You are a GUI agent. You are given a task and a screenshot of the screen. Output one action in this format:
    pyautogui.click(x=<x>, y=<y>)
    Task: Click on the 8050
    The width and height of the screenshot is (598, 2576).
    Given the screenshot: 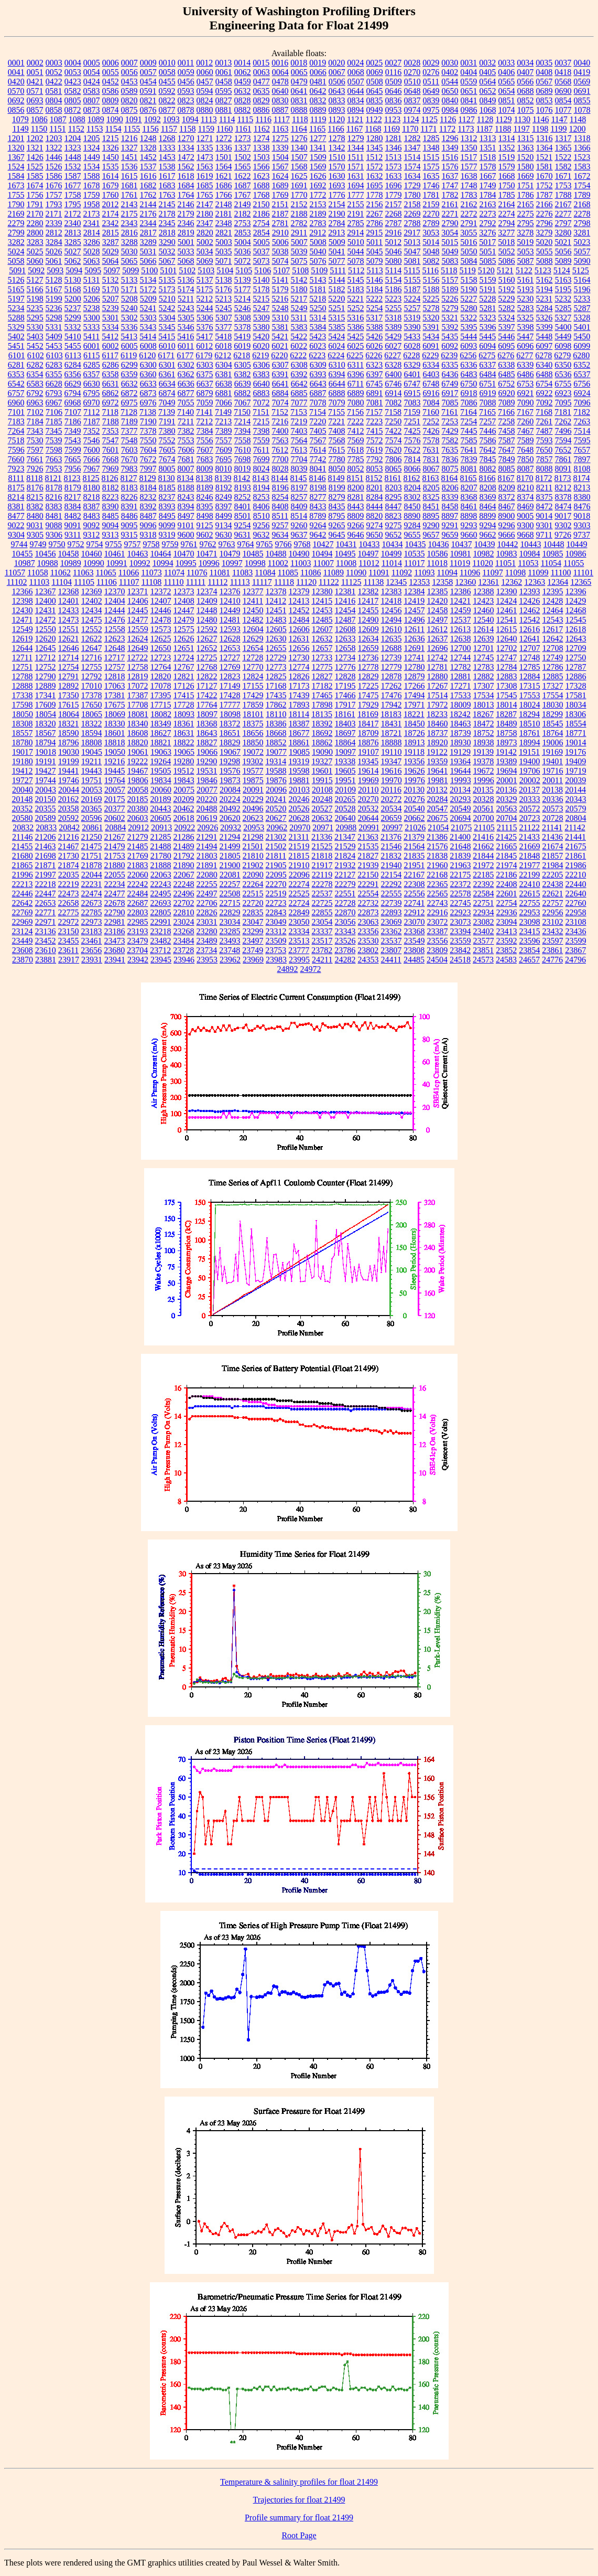 What is the action you would take?
    pyautogui.click(x=337, y=468)
    